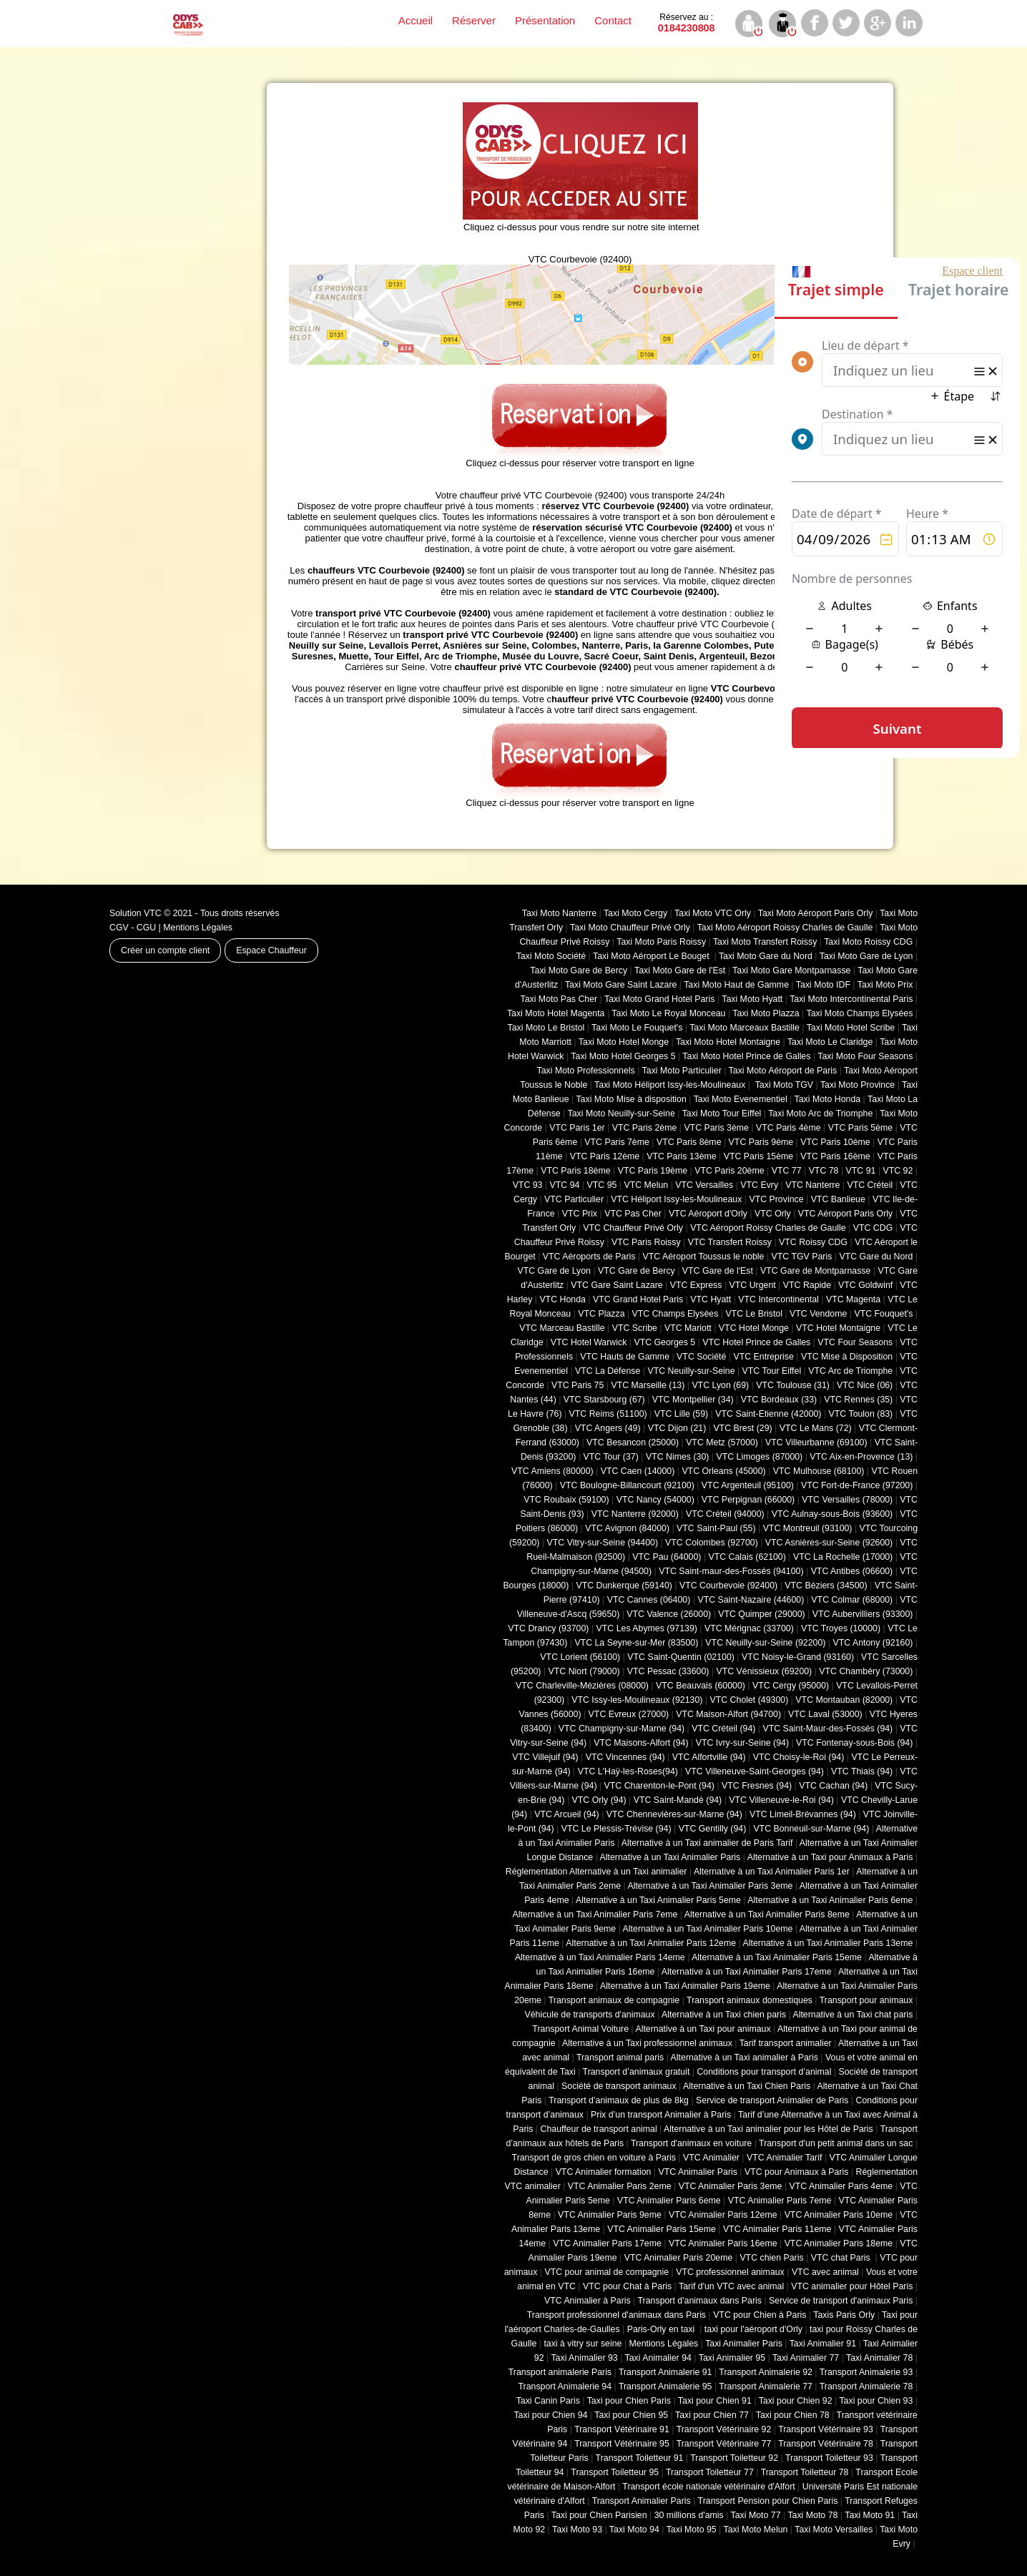 This screenshot has height=2576, width=1027. I want to click on Taxi Moto Paris Roissy, so click(661, 942).